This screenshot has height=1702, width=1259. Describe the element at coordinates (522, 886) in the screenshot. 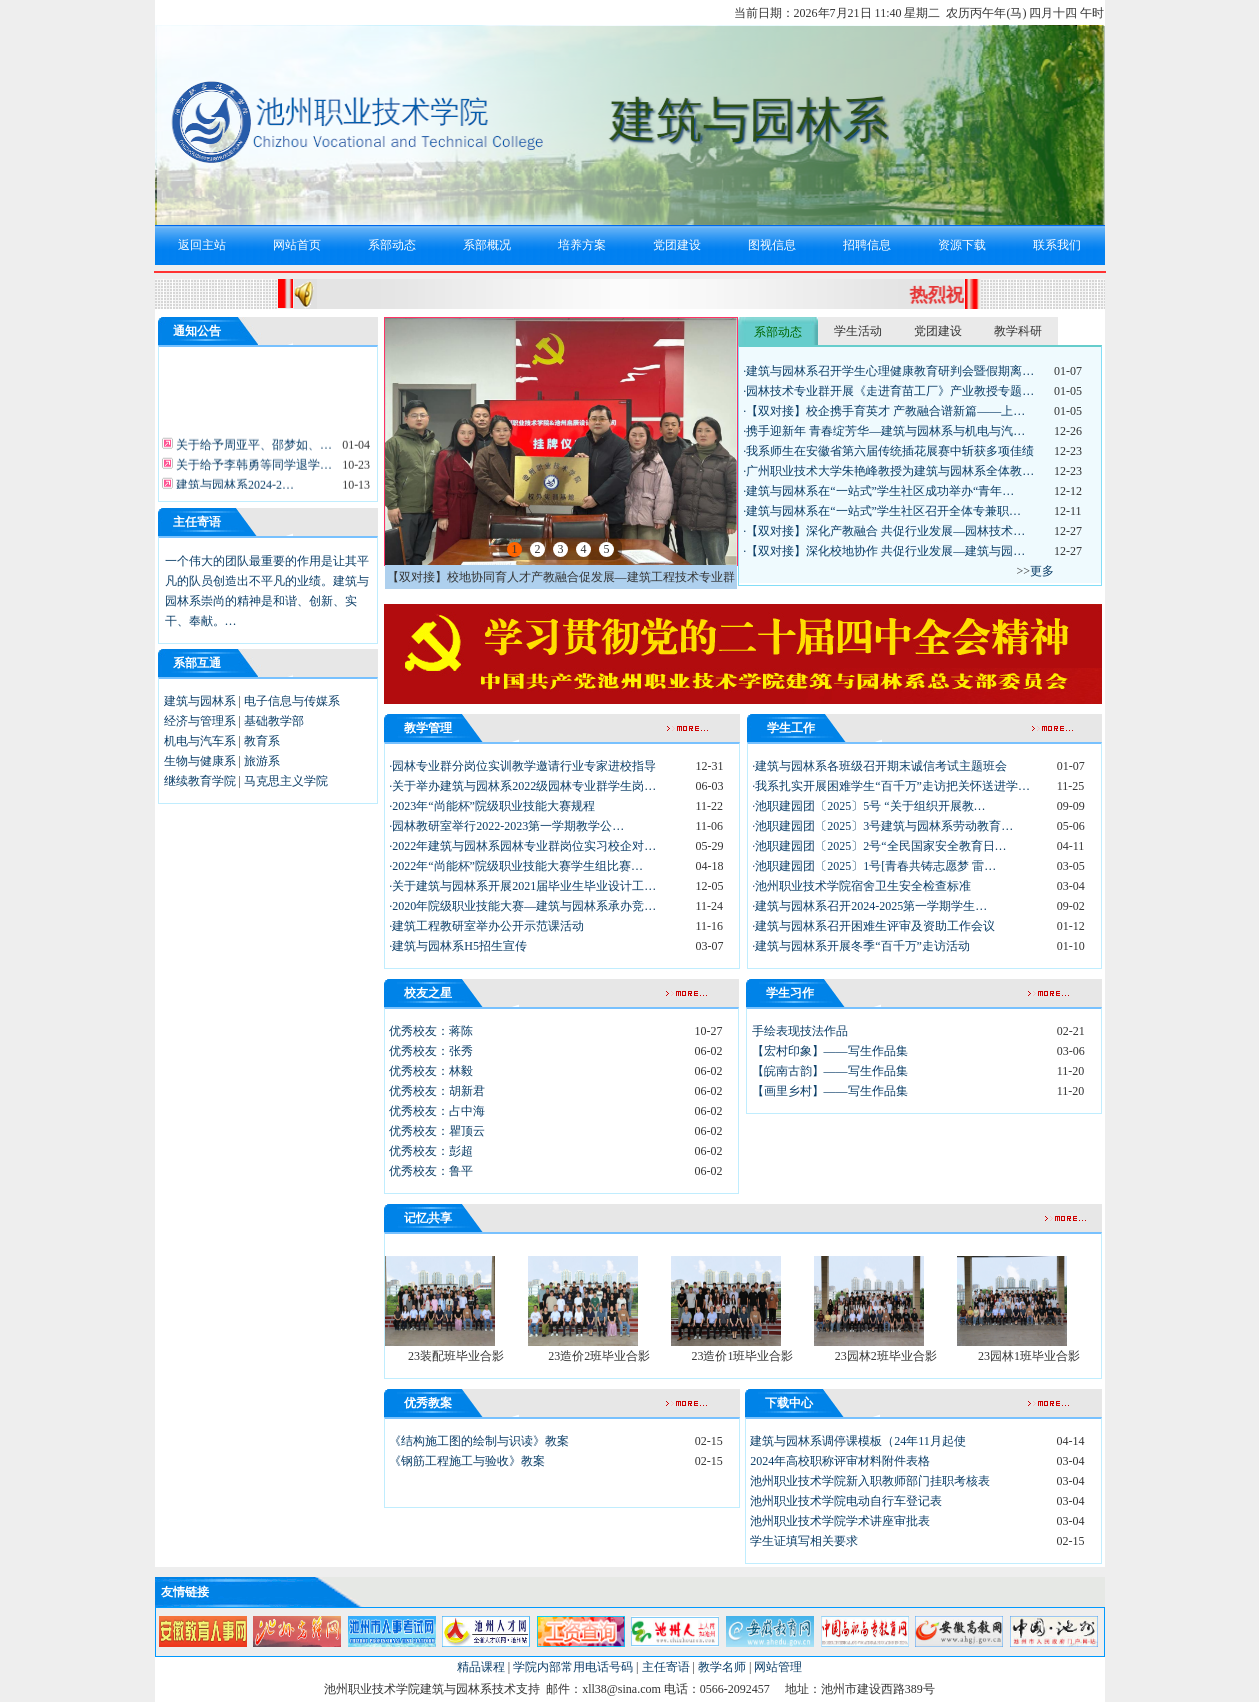

I see `·关于建筑与园林系开展2021届毕业生毕业设计工…` at that location.